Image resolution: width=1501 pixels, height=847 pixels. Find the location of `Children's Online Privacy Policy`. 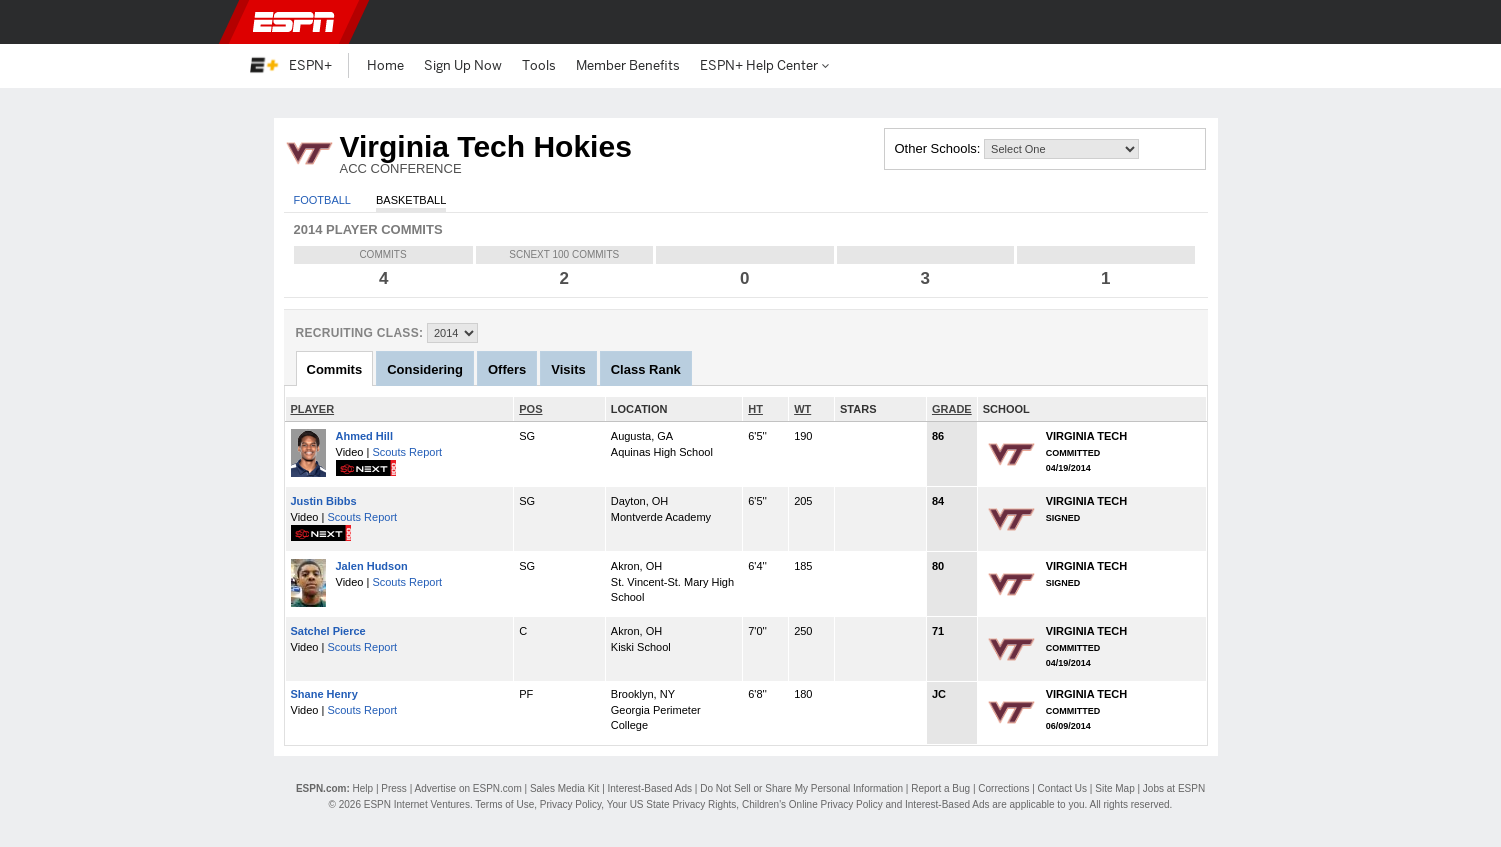

Children's Online Privacy Policy is located at coordinates (812, 804).